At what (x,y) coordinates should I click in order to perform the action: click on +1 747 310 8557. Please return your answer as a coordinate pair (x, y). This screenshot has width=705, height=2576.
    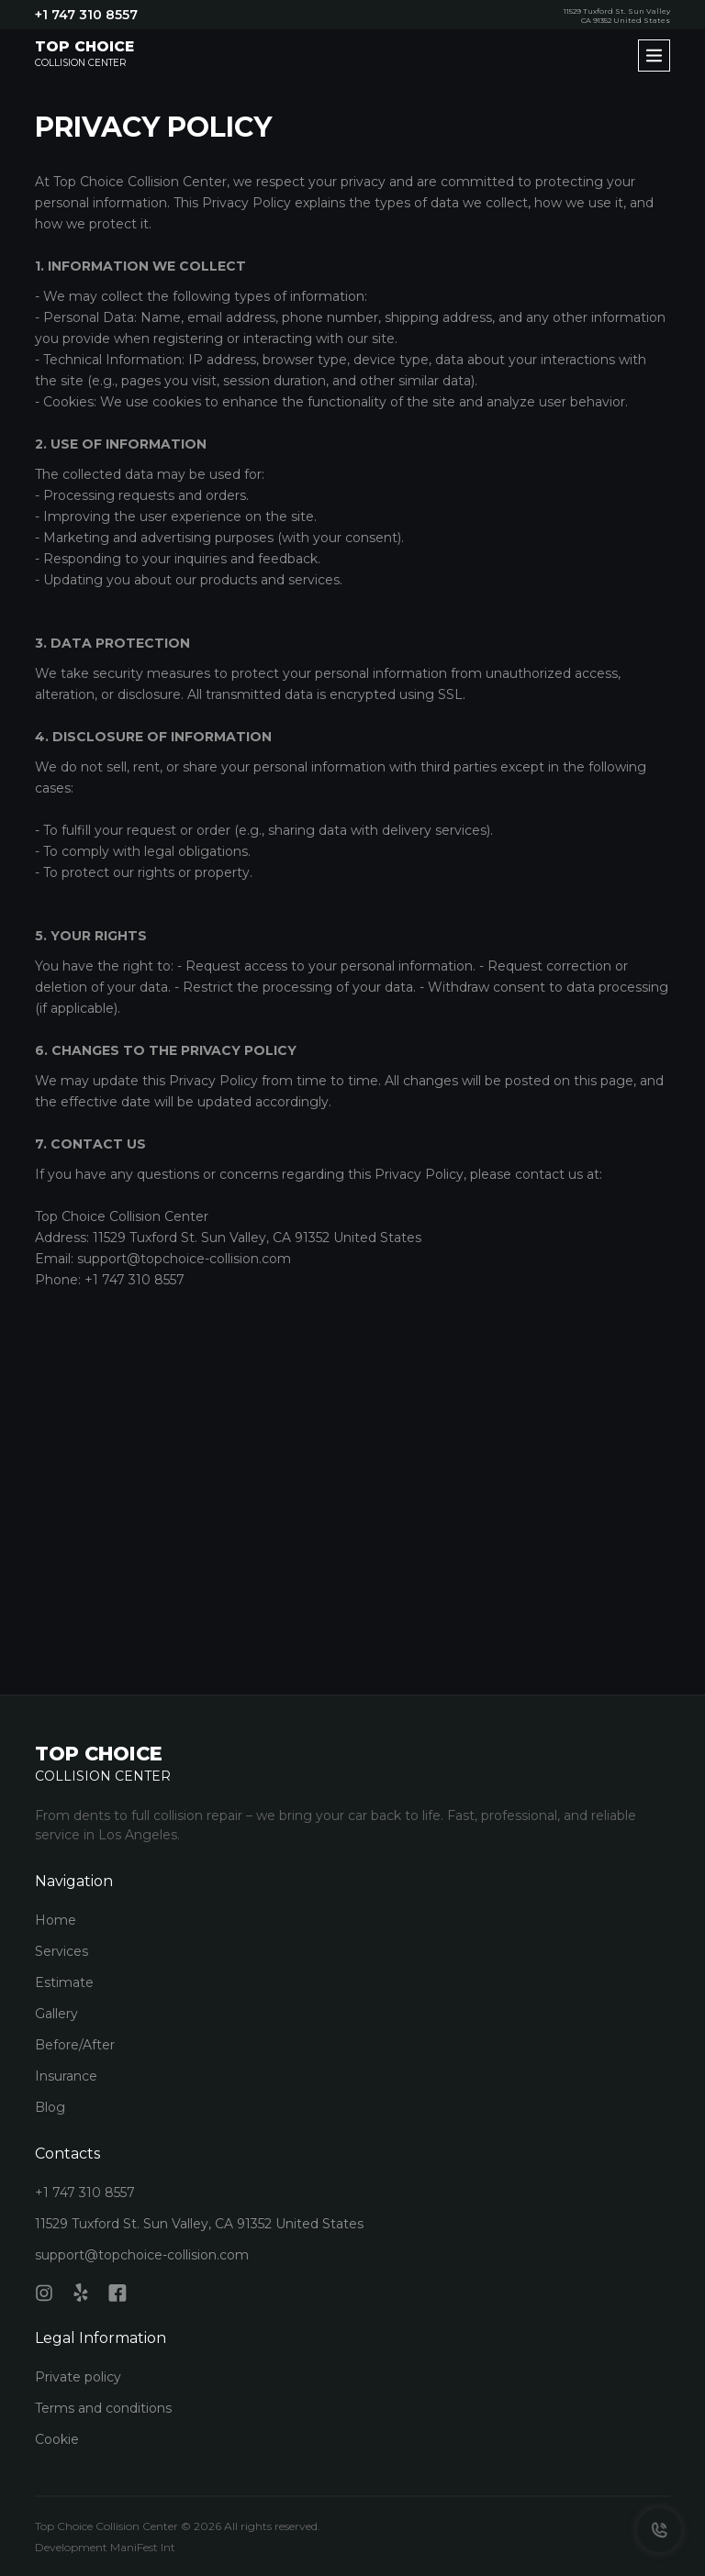
    Looking at the image, I should click on (86, 14).